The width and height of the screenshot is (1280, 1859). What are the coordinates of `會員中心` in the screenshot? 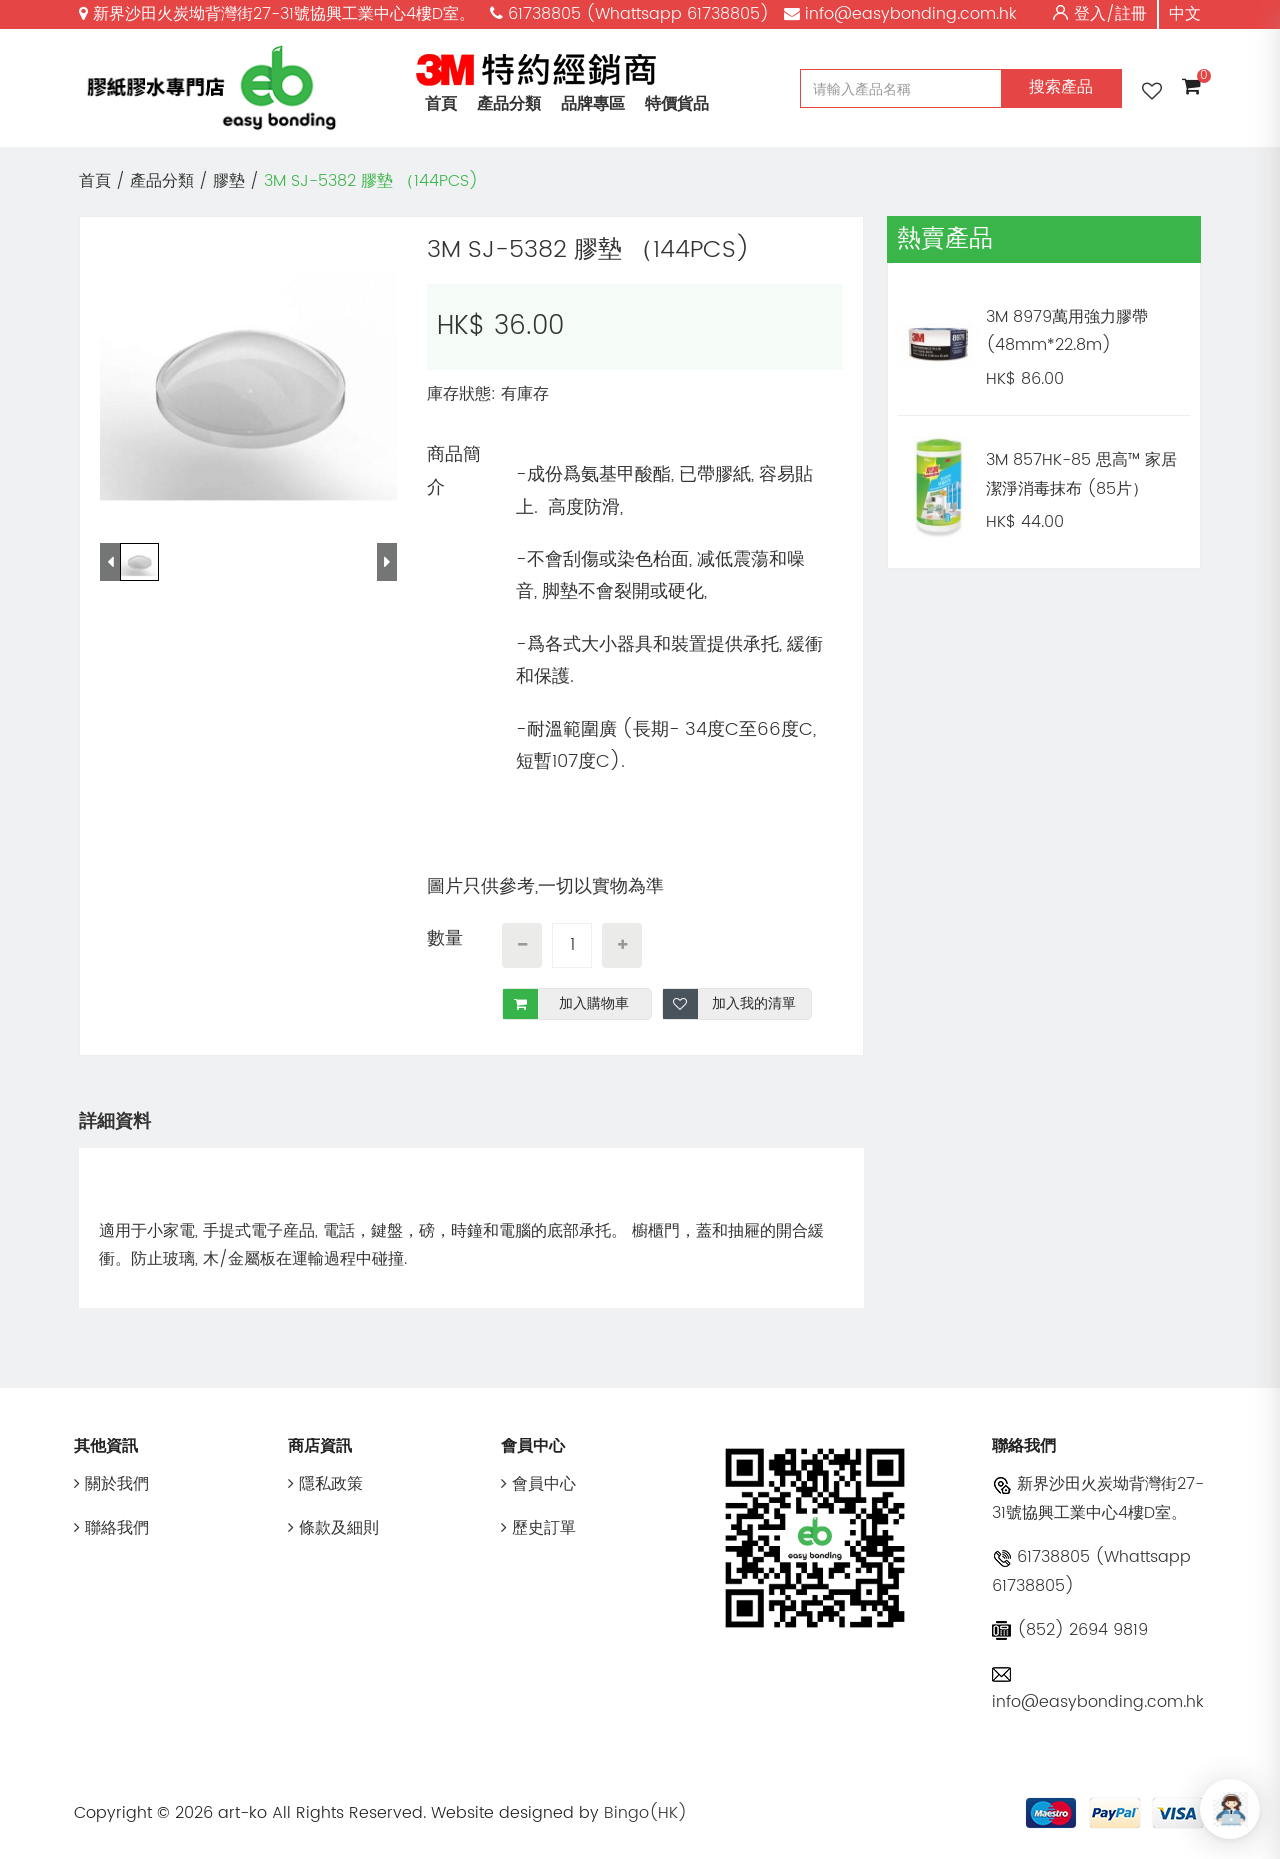 It's located at (538, 1484).